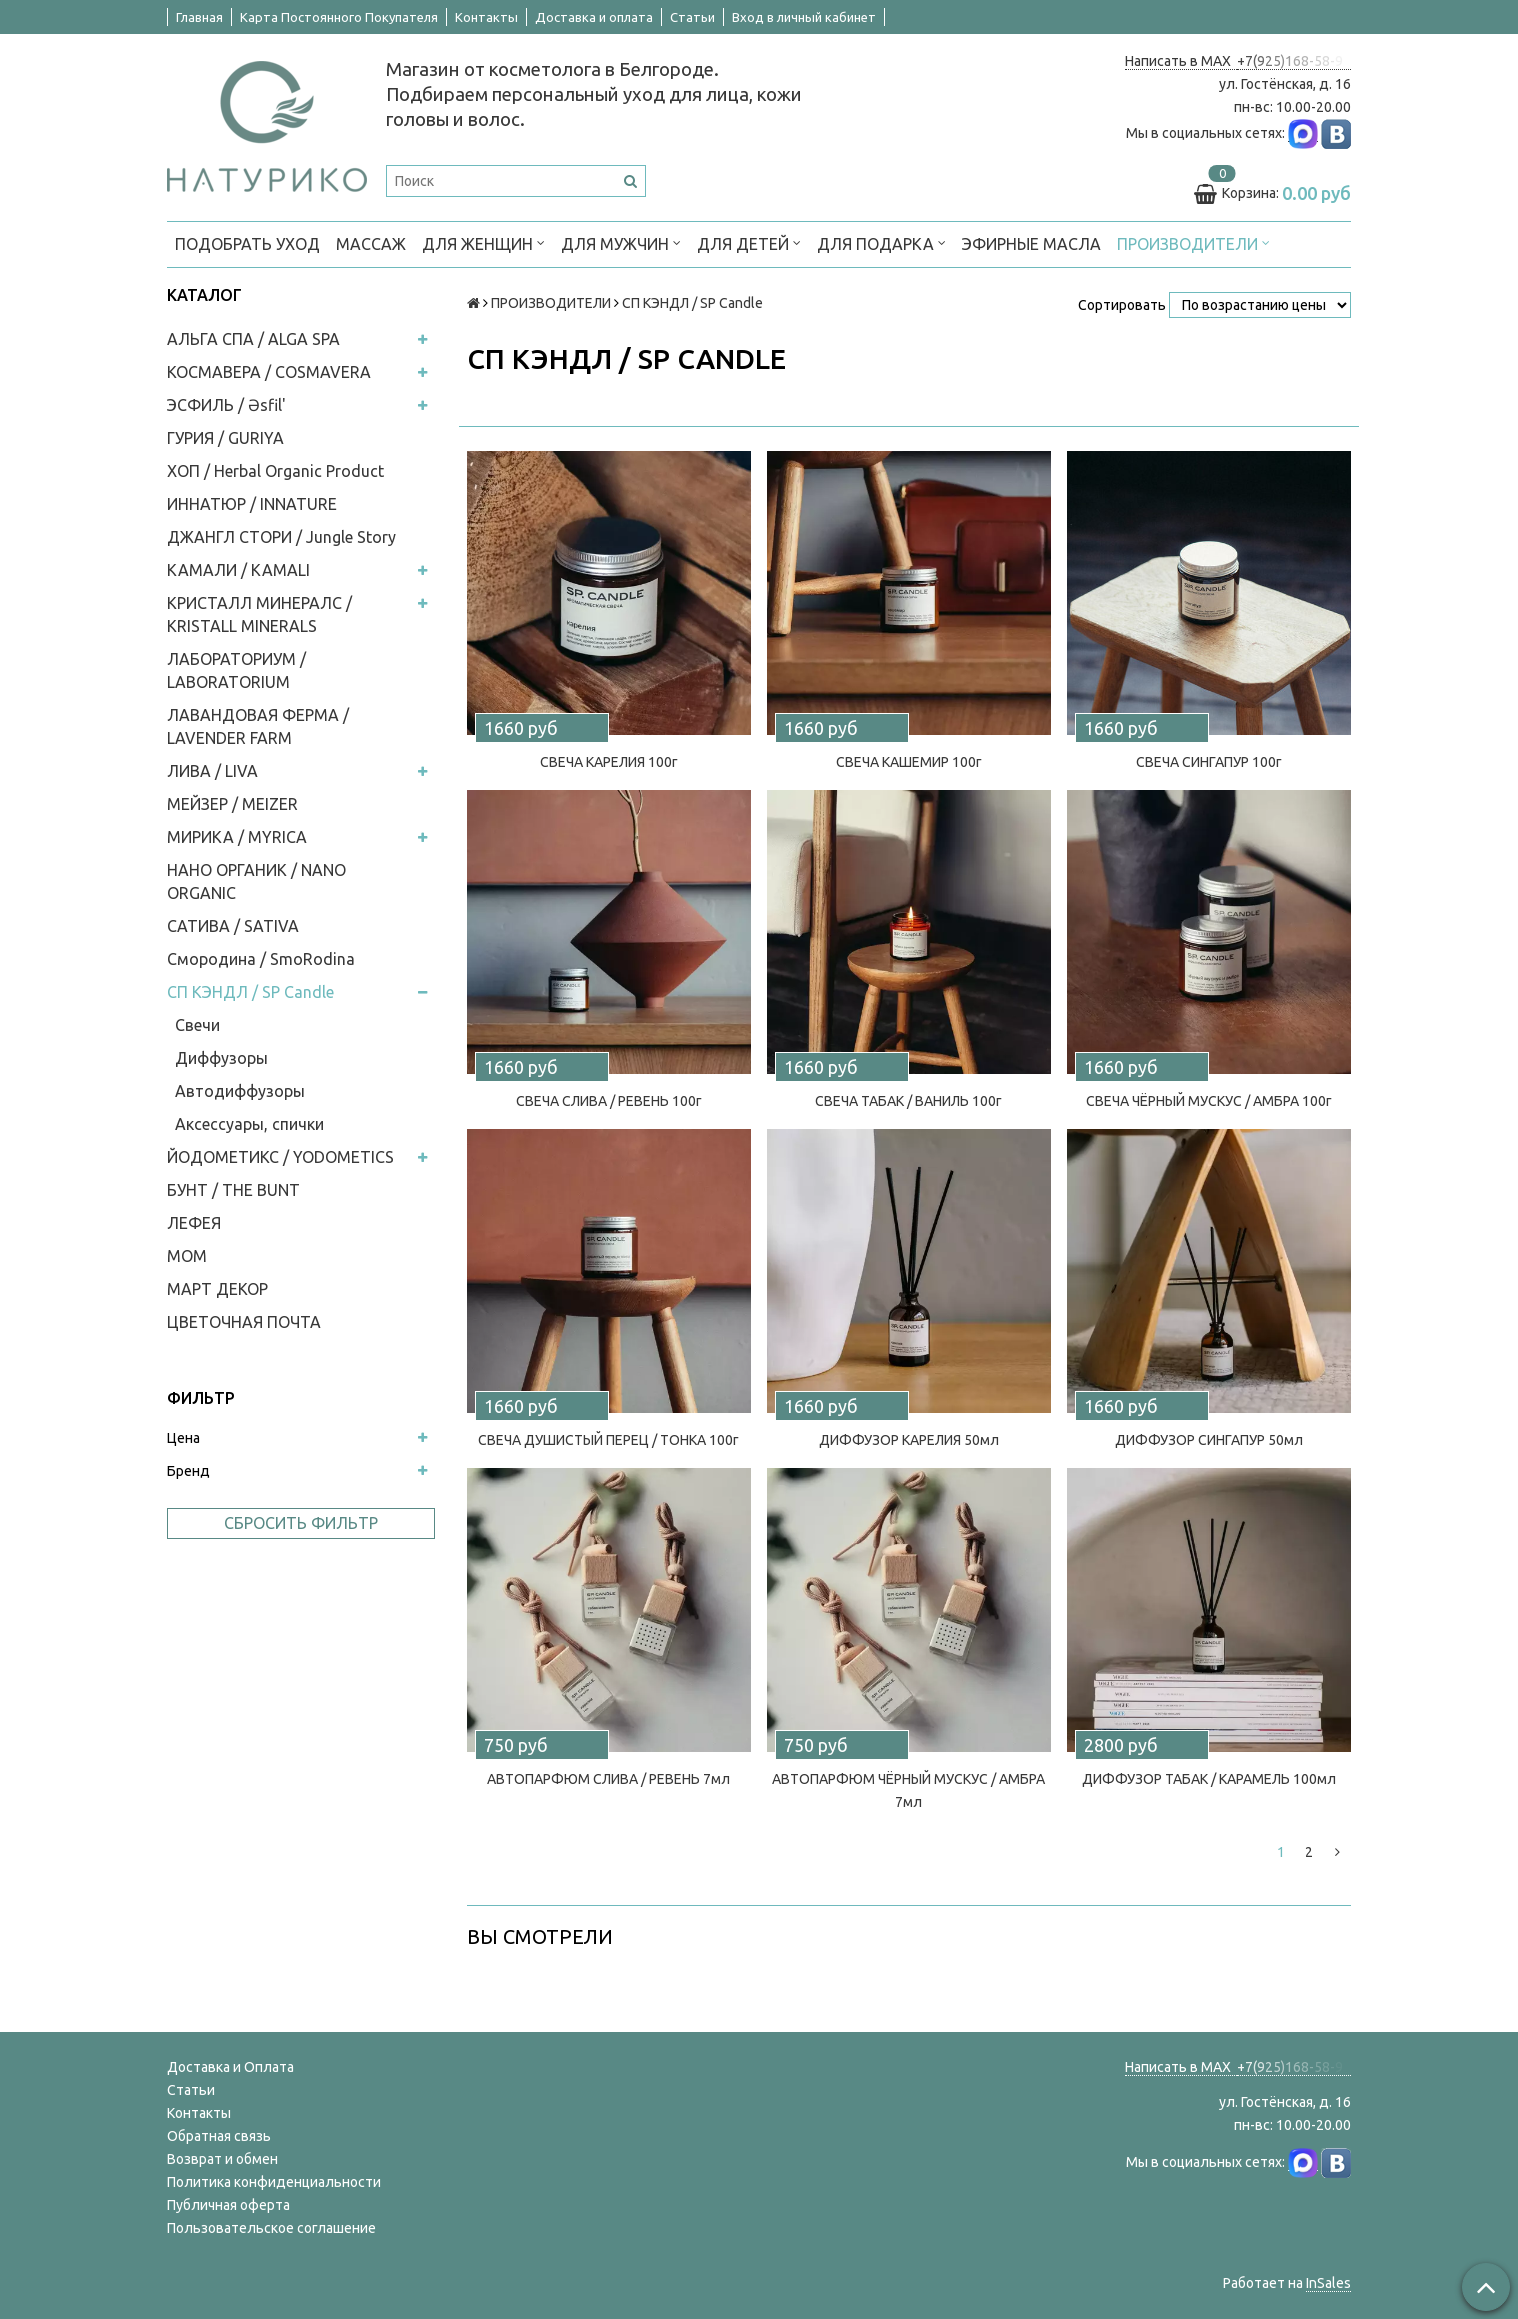 Image resolution: width=1518 pixels, height=2319 pixels. I want to click on ДИФФУЗОР СИНГАПУР 50мл, so click(1209, 1440).